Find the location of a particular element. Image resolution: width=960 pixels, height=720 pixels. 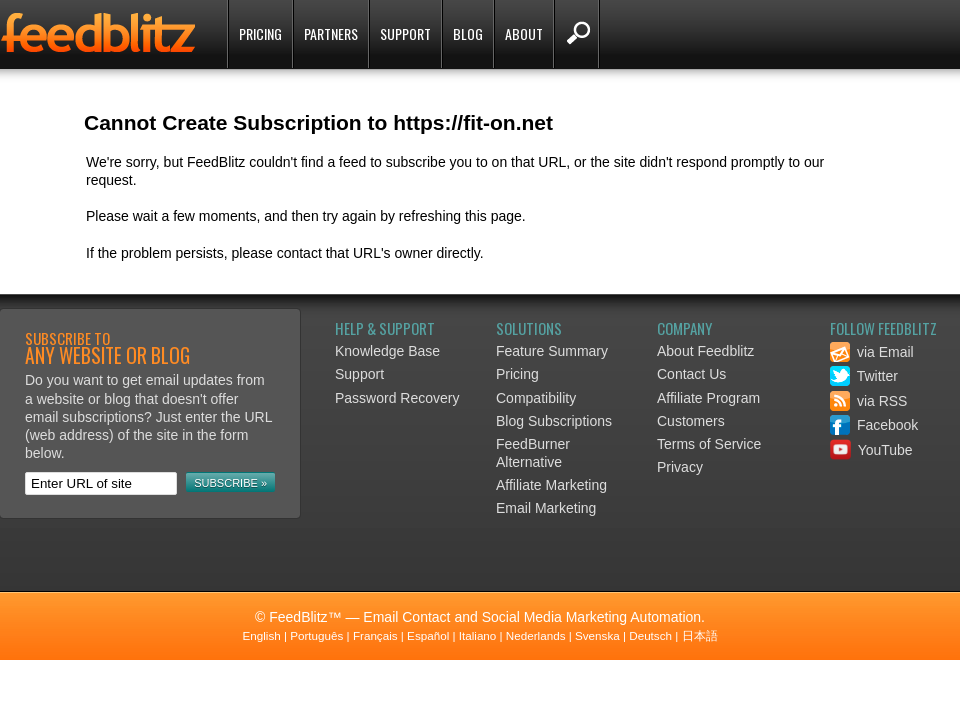

Feature Summary is located at coordinates (552, 351).